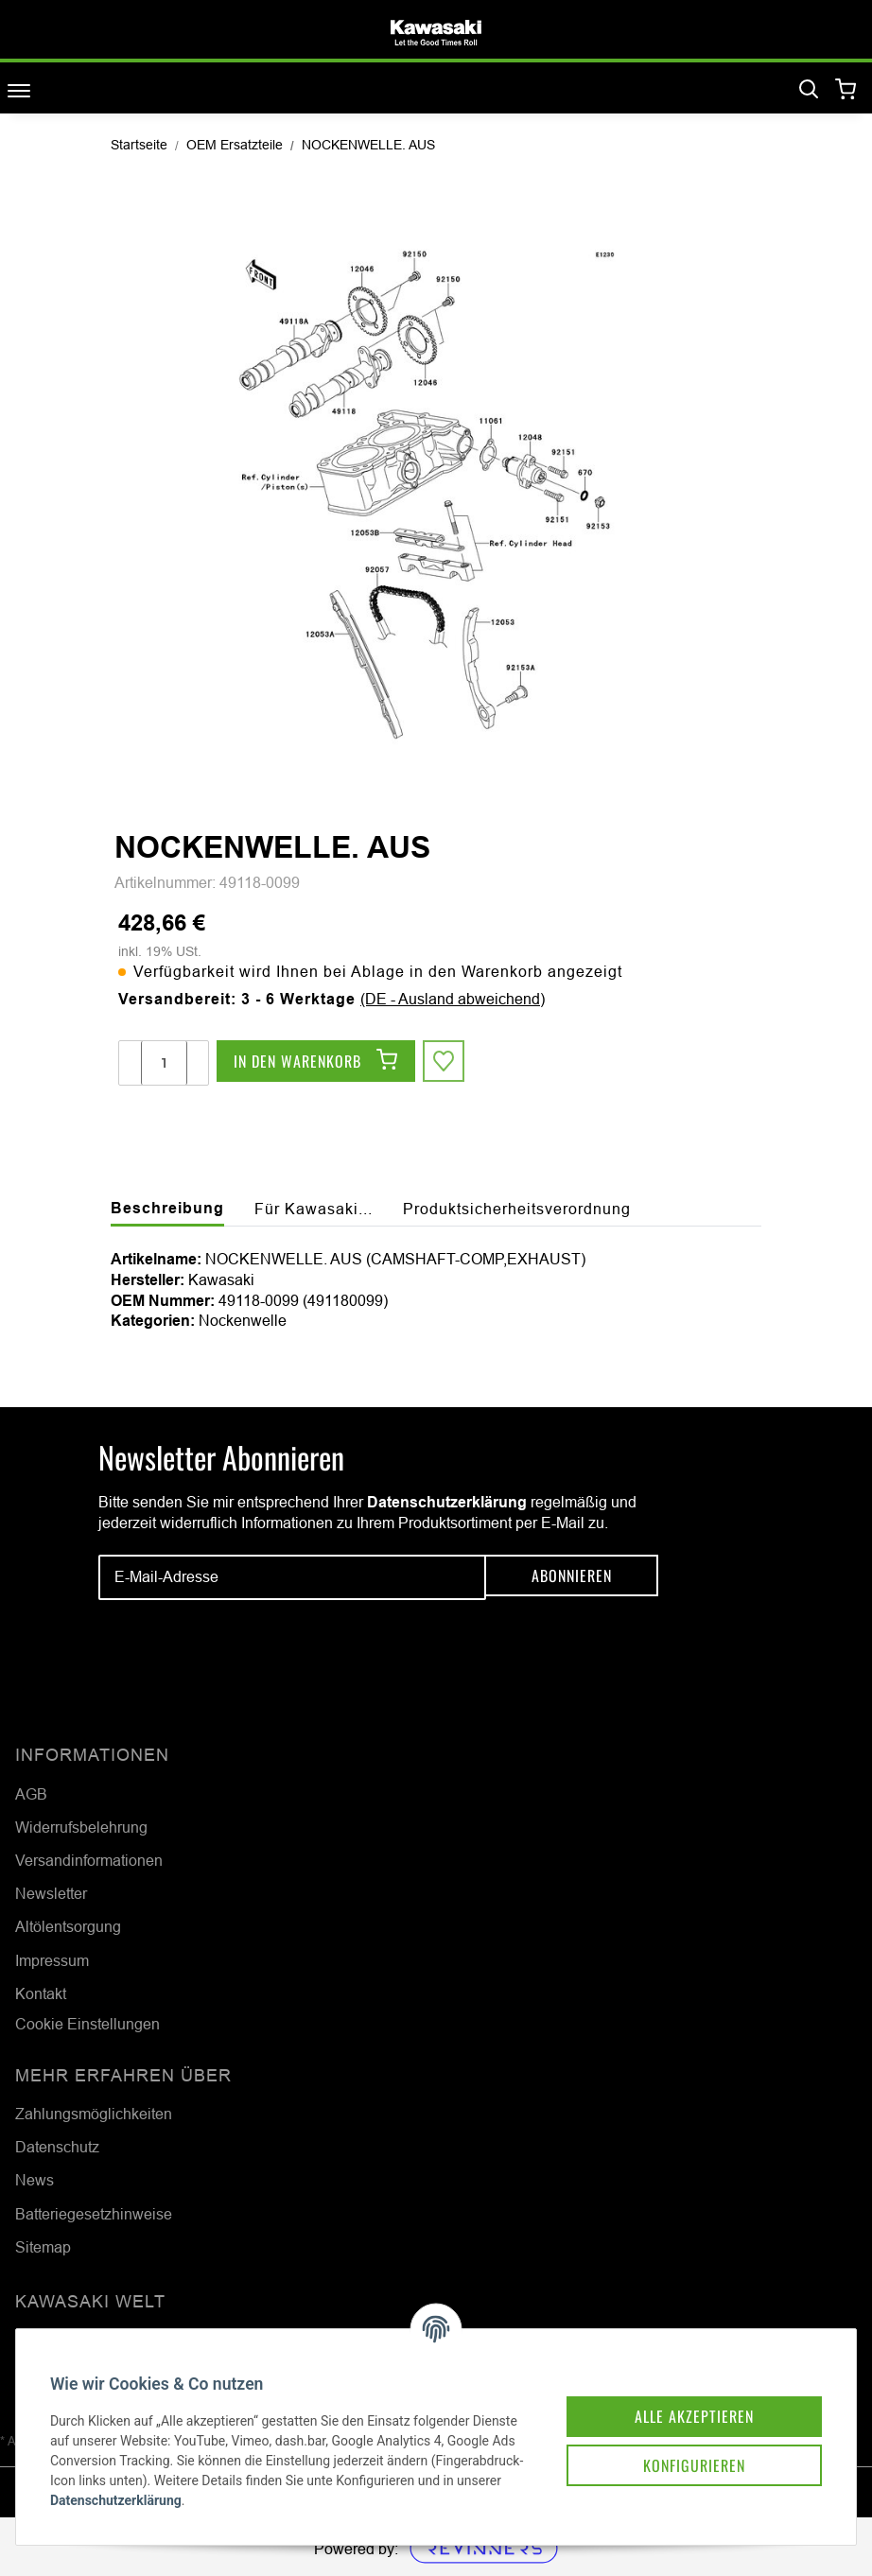 The width and height of the screenshot is (872, 2576). What do you see at coordinates (93, 2213) in the screenshot?
I see `Batteriegesetzhinweise` at bounding box center [93, 2213].